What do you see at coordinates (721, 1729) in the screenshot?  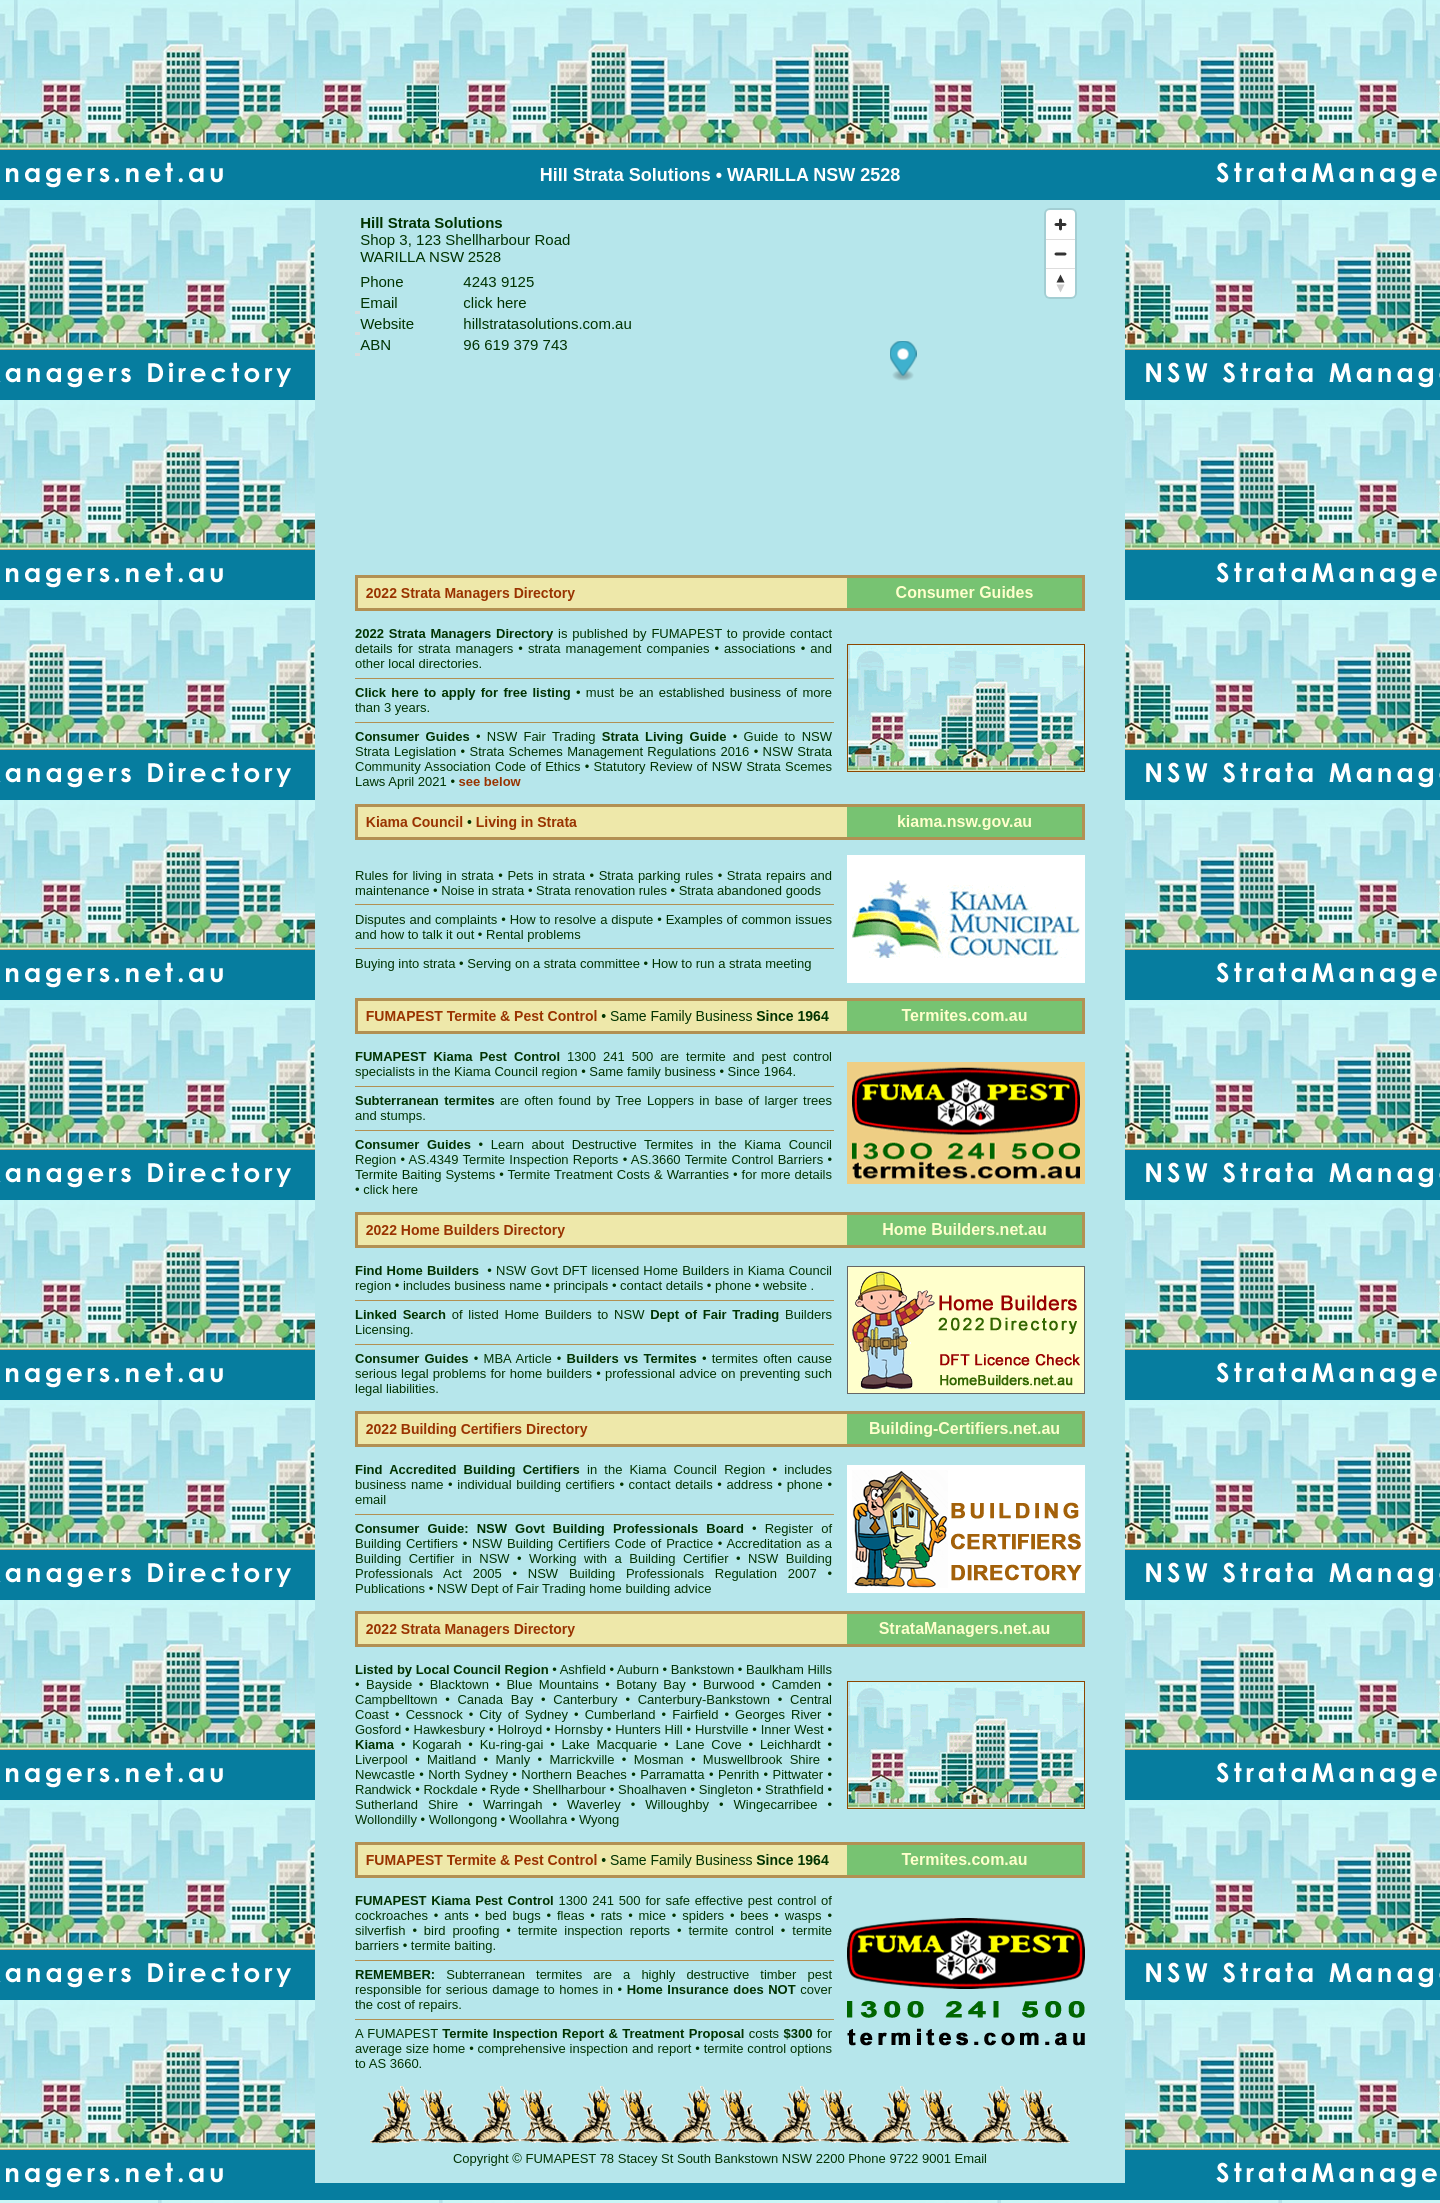 I see `Hurstville` at bounding box center [721, 1729].